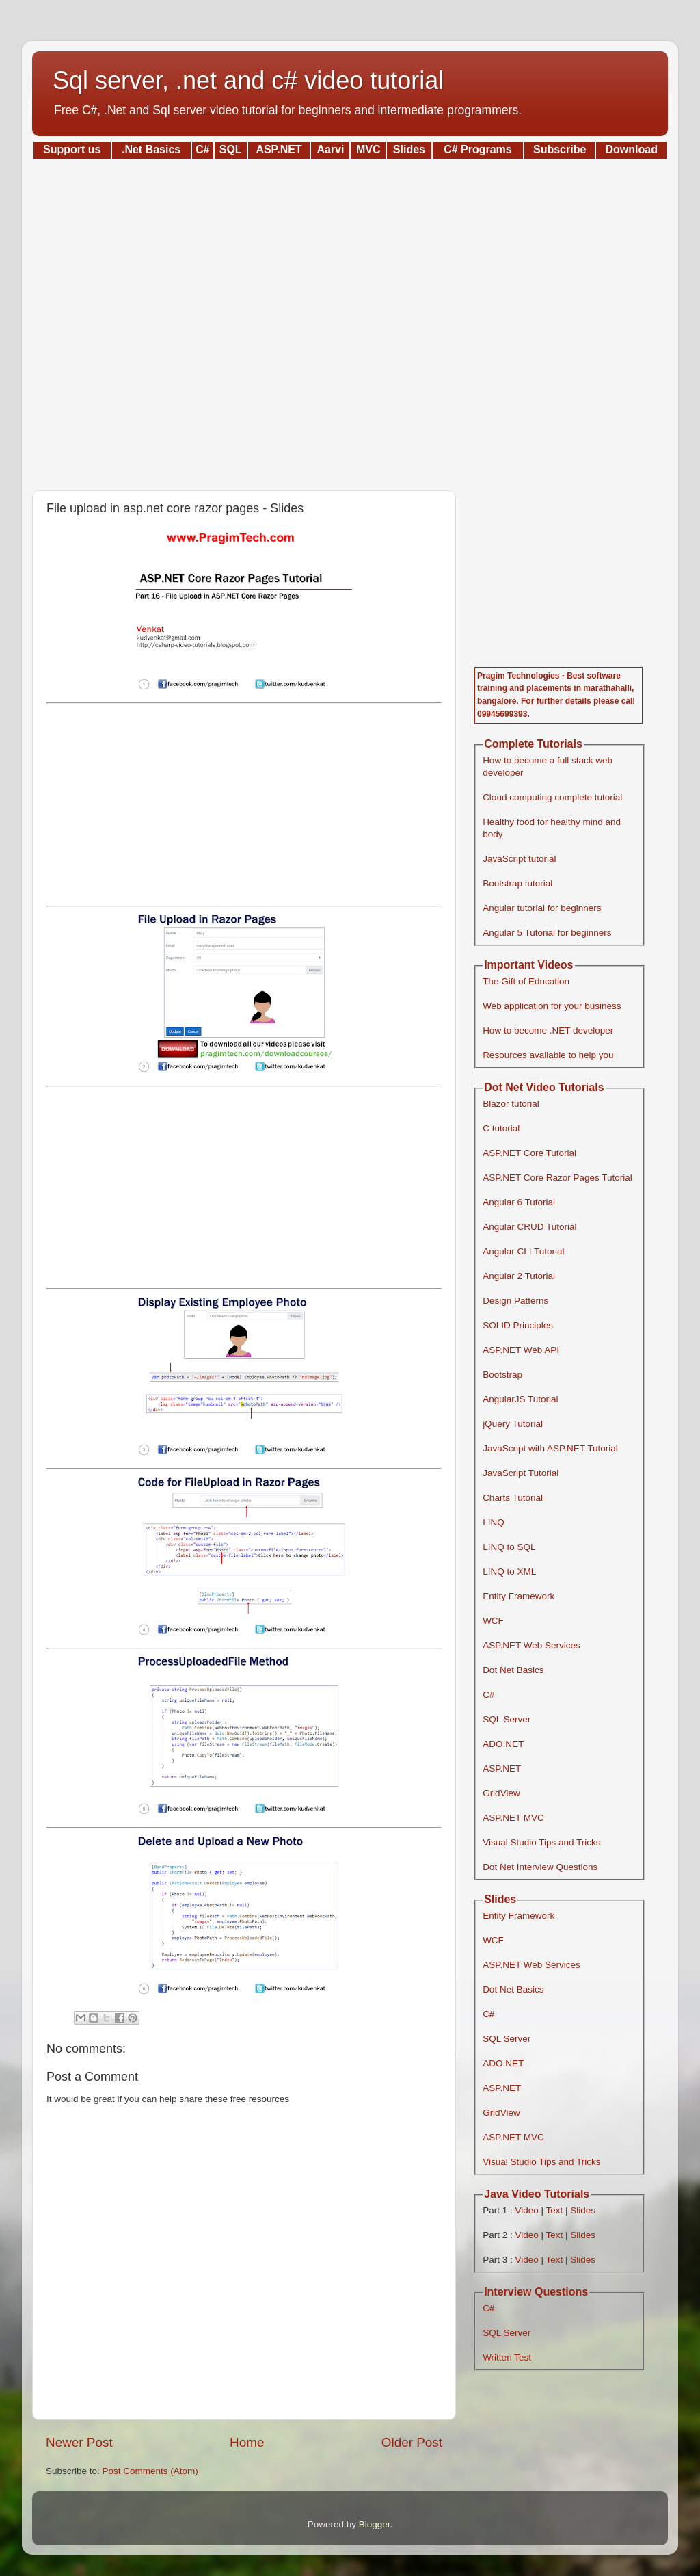 The height and width of the screenshot is (2576, 700). What do you see at coordinates (526, 981) in the screenshot?
I see `The Gift of Education` at bounding box center [526, 981].